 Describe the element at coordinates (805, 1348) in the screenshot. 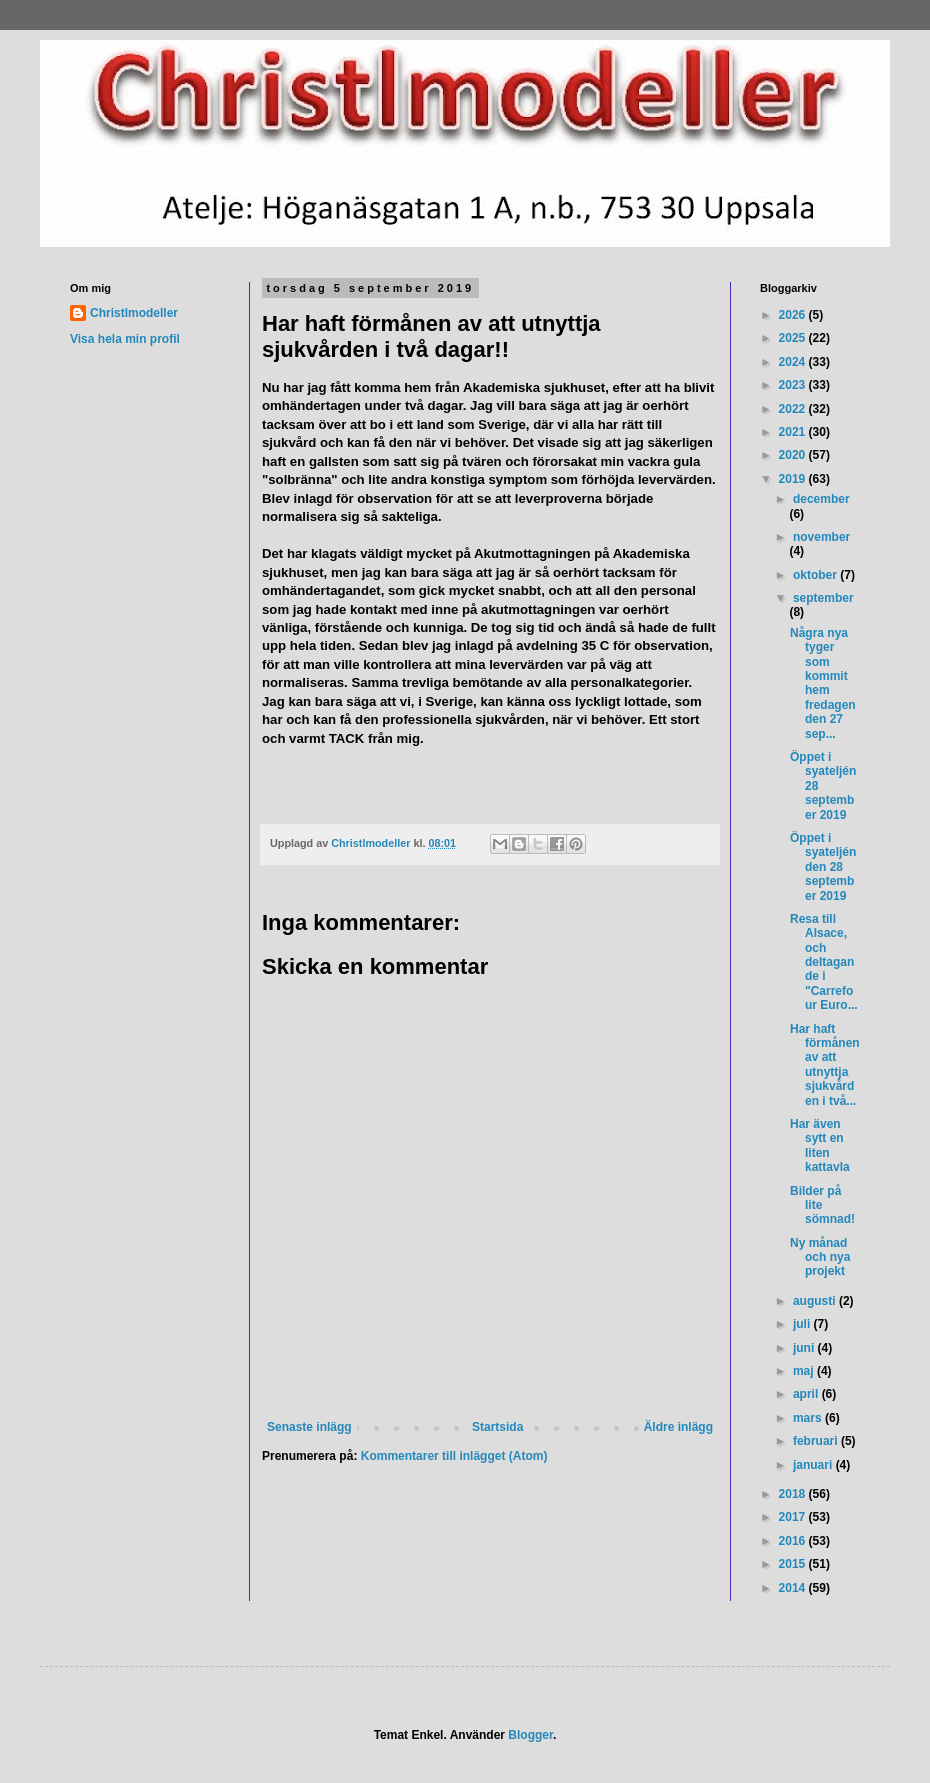

I see `juni` at that location.